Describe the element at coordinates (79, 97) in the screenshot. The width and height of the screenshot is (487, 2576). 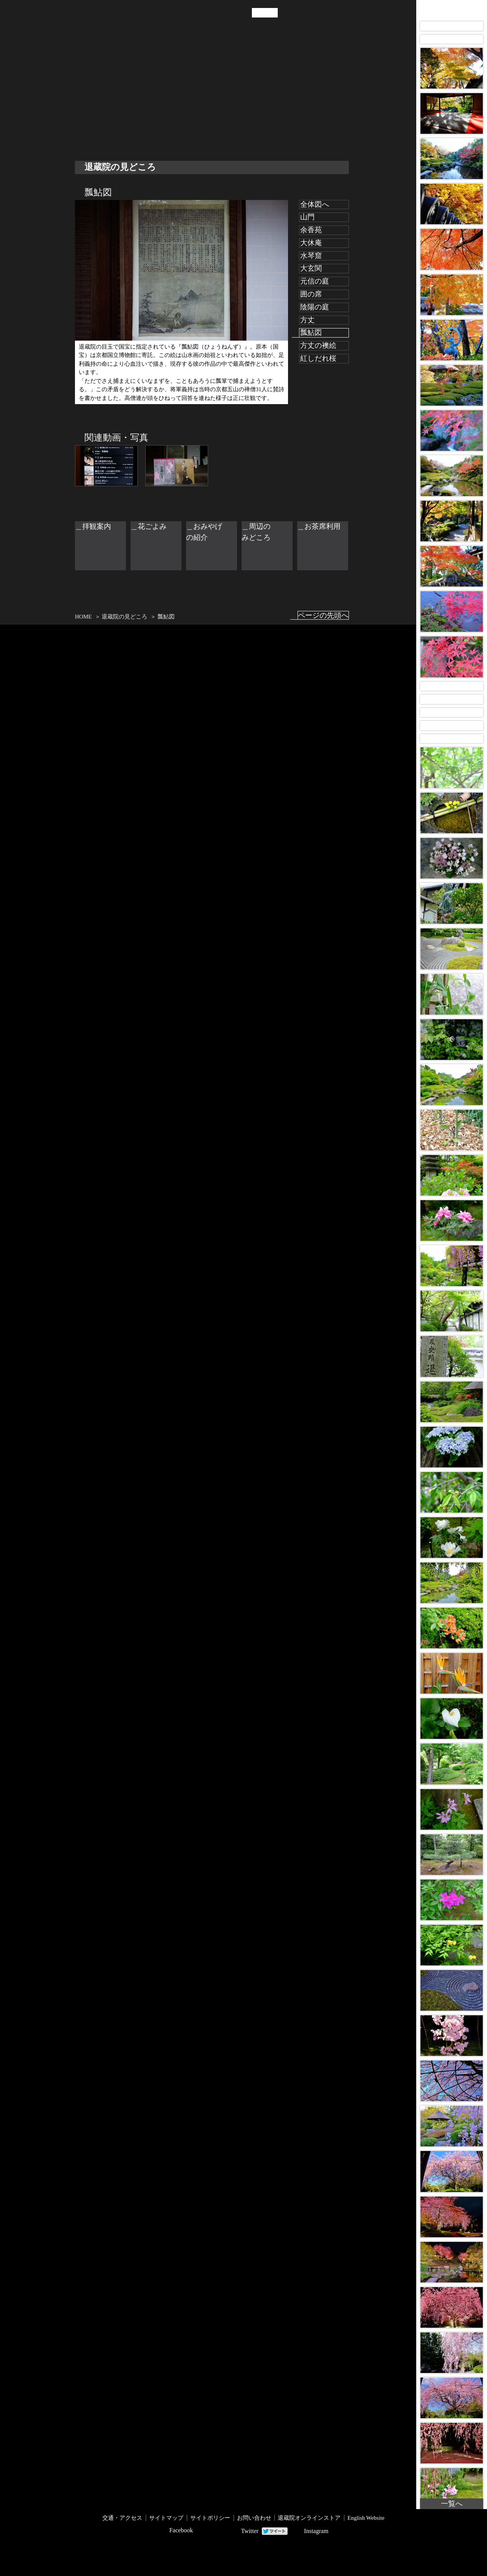
I see `退蔵院について` at that location.